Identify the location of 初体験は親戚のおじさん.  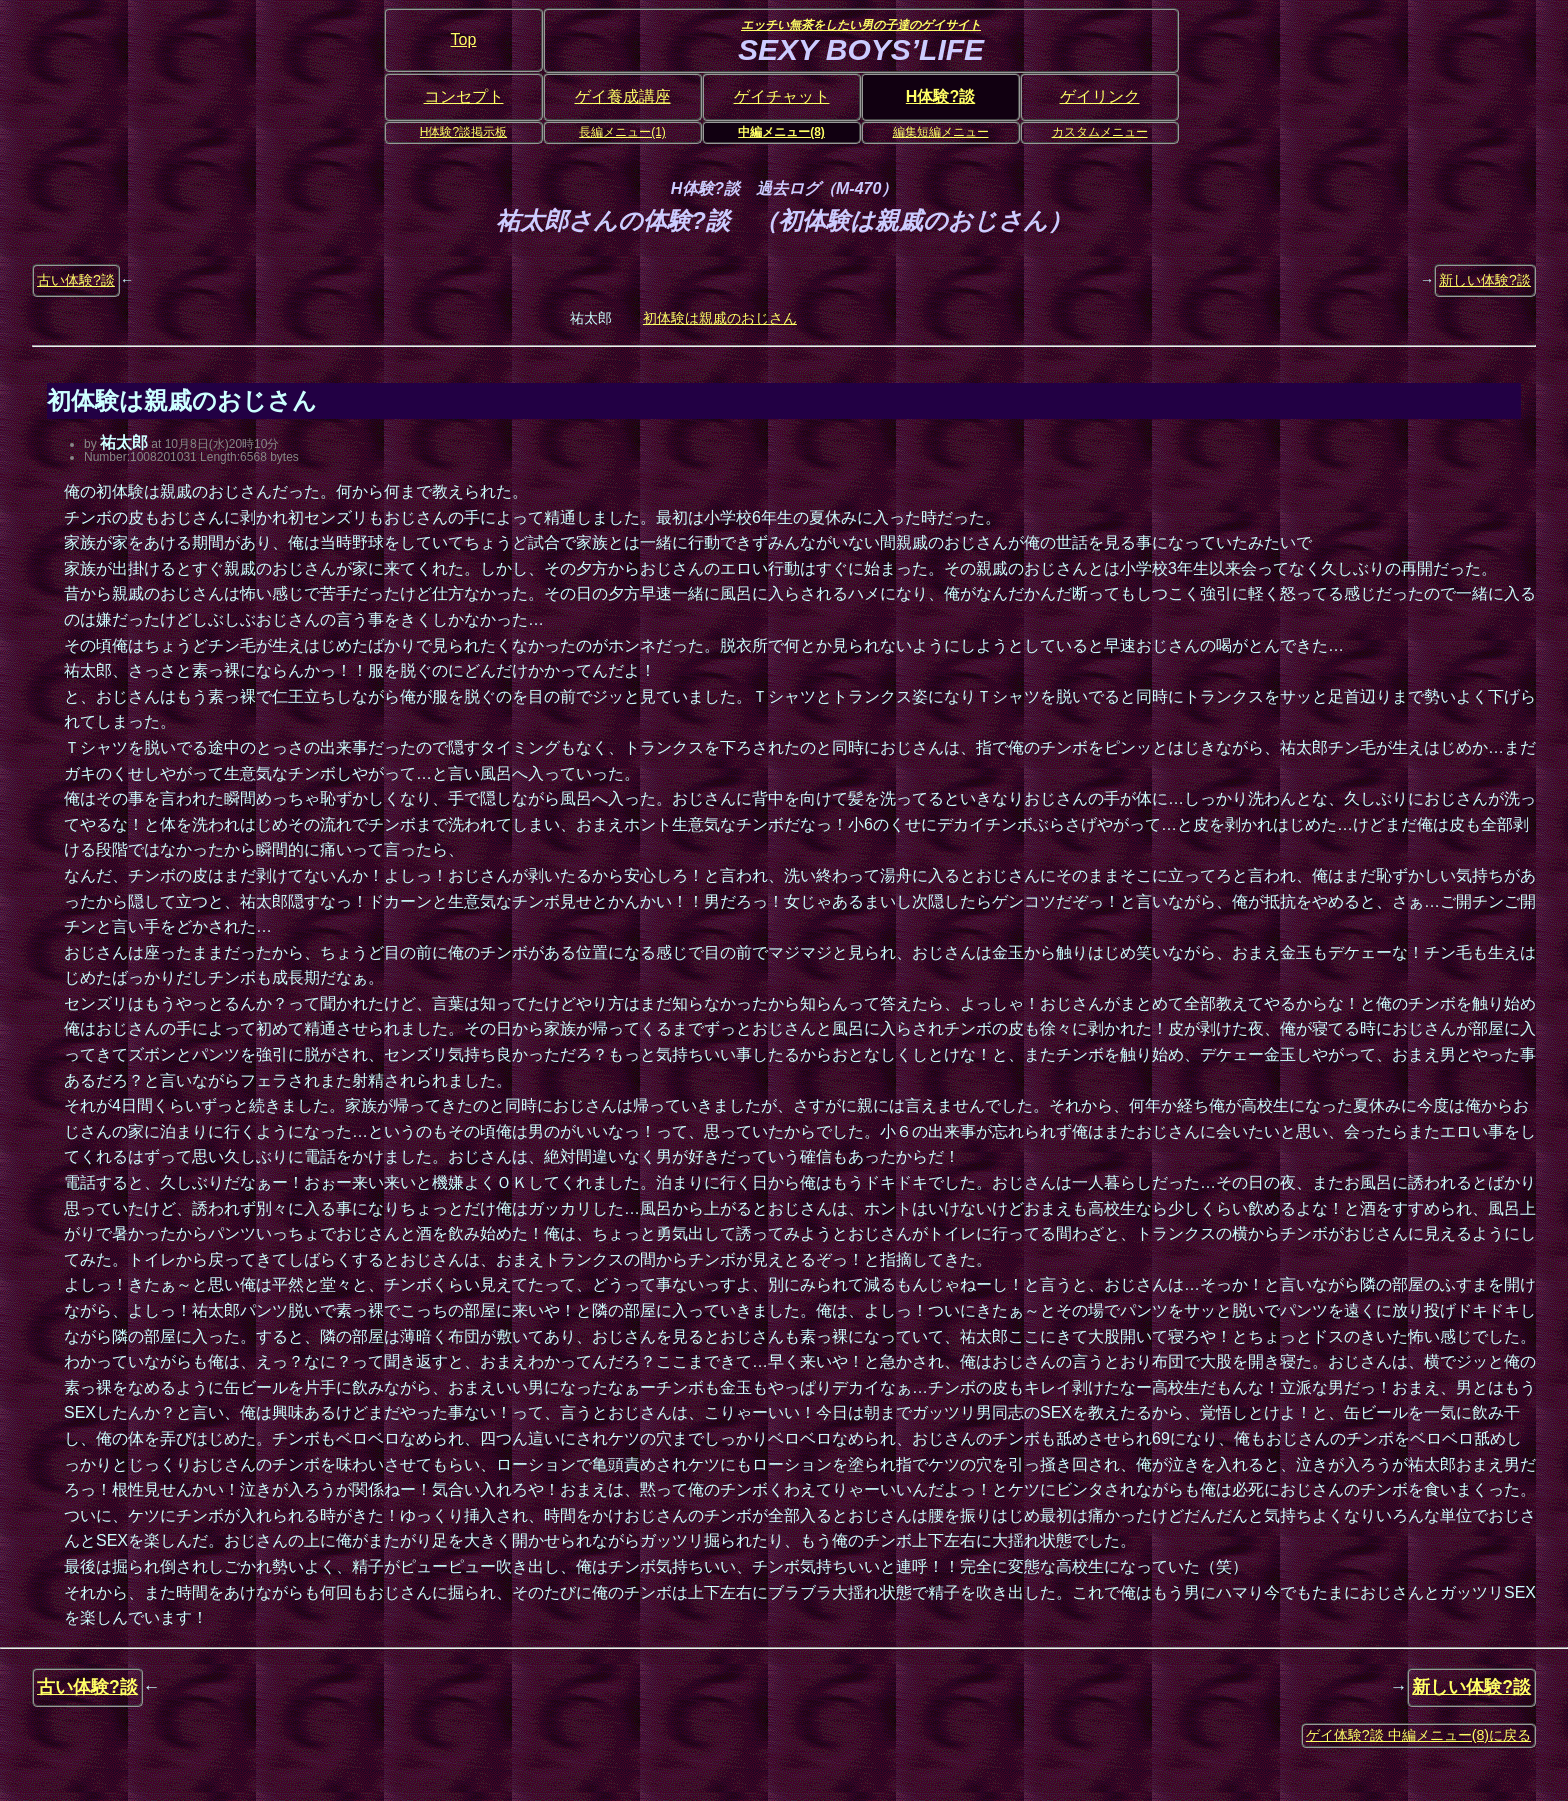
(720, 318).